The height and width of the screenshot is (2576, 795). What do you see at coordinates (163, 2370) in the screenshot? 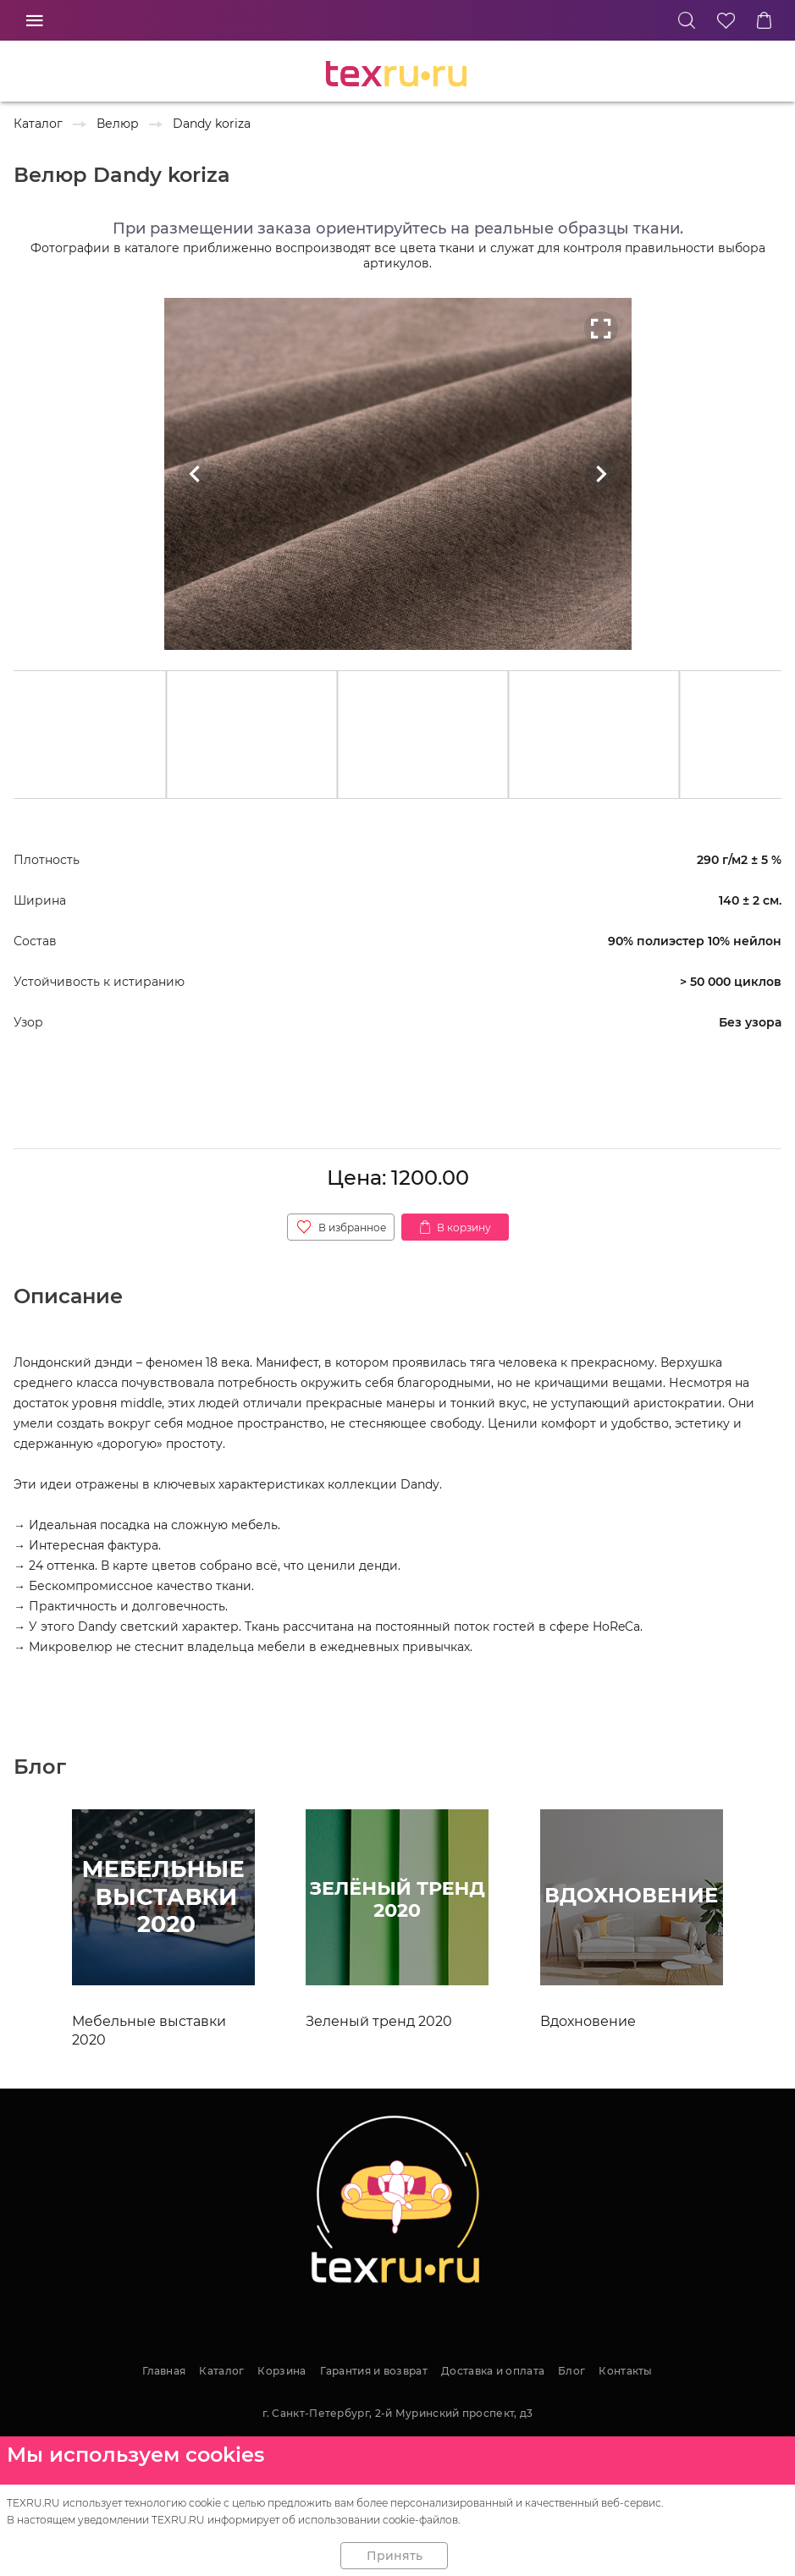
I see `Главная` at bounding box center [163, 2370].